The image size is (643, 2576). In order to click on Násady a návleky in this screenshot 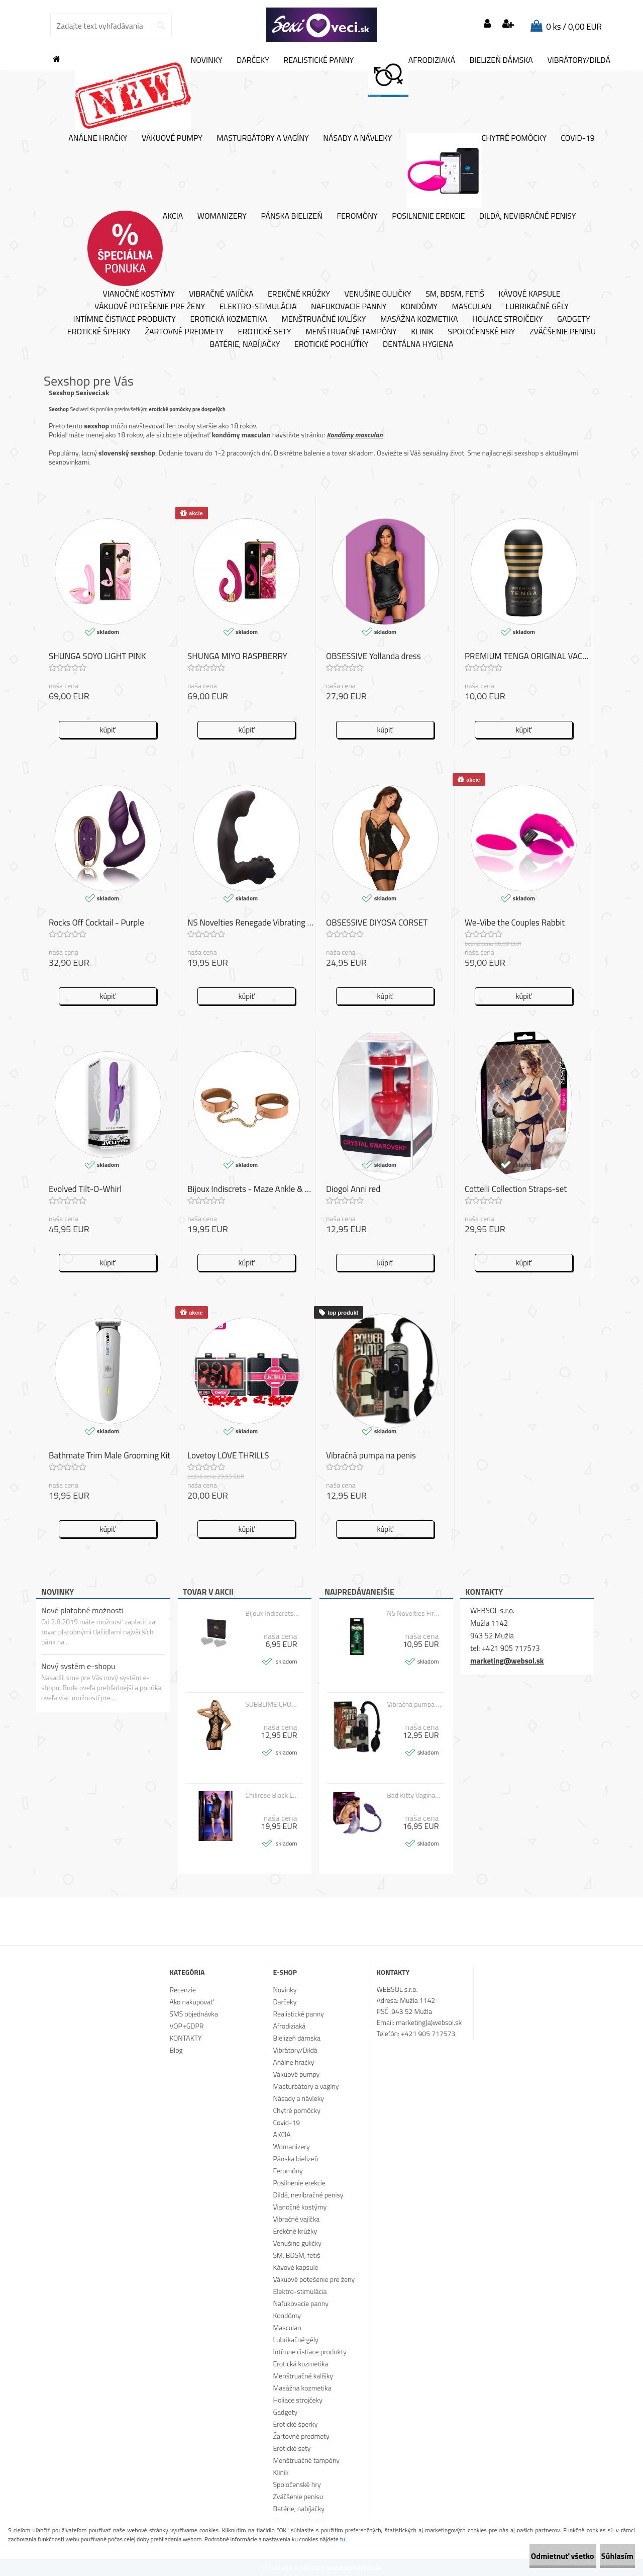, I will do `click(357, 138)`.